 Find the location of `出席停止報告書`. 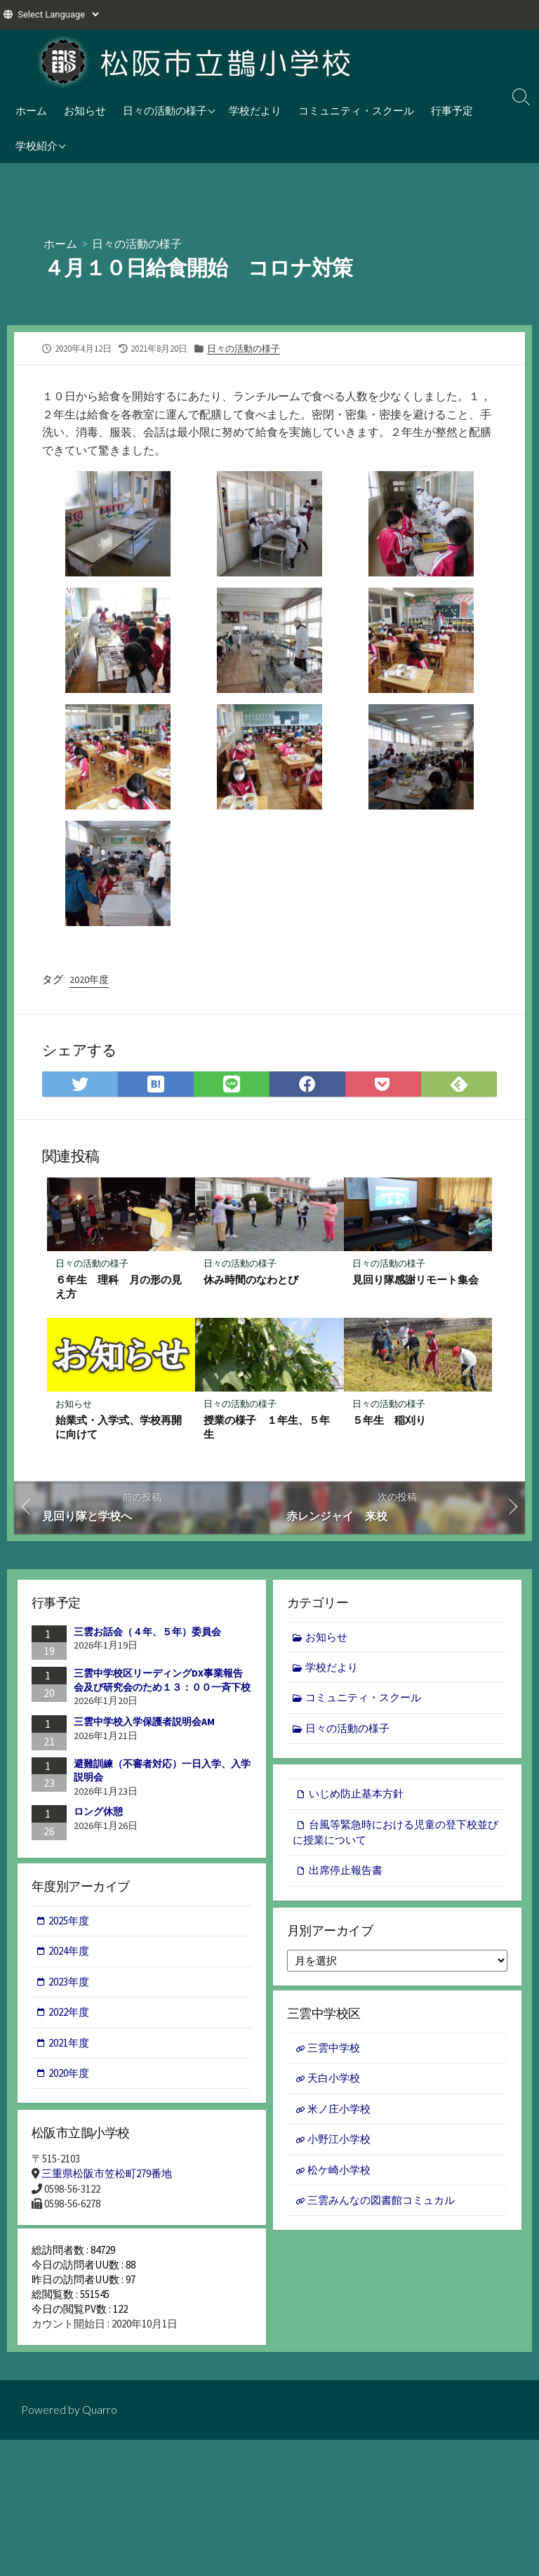

出席停止報告書 is located at coordinates (345, 1873).